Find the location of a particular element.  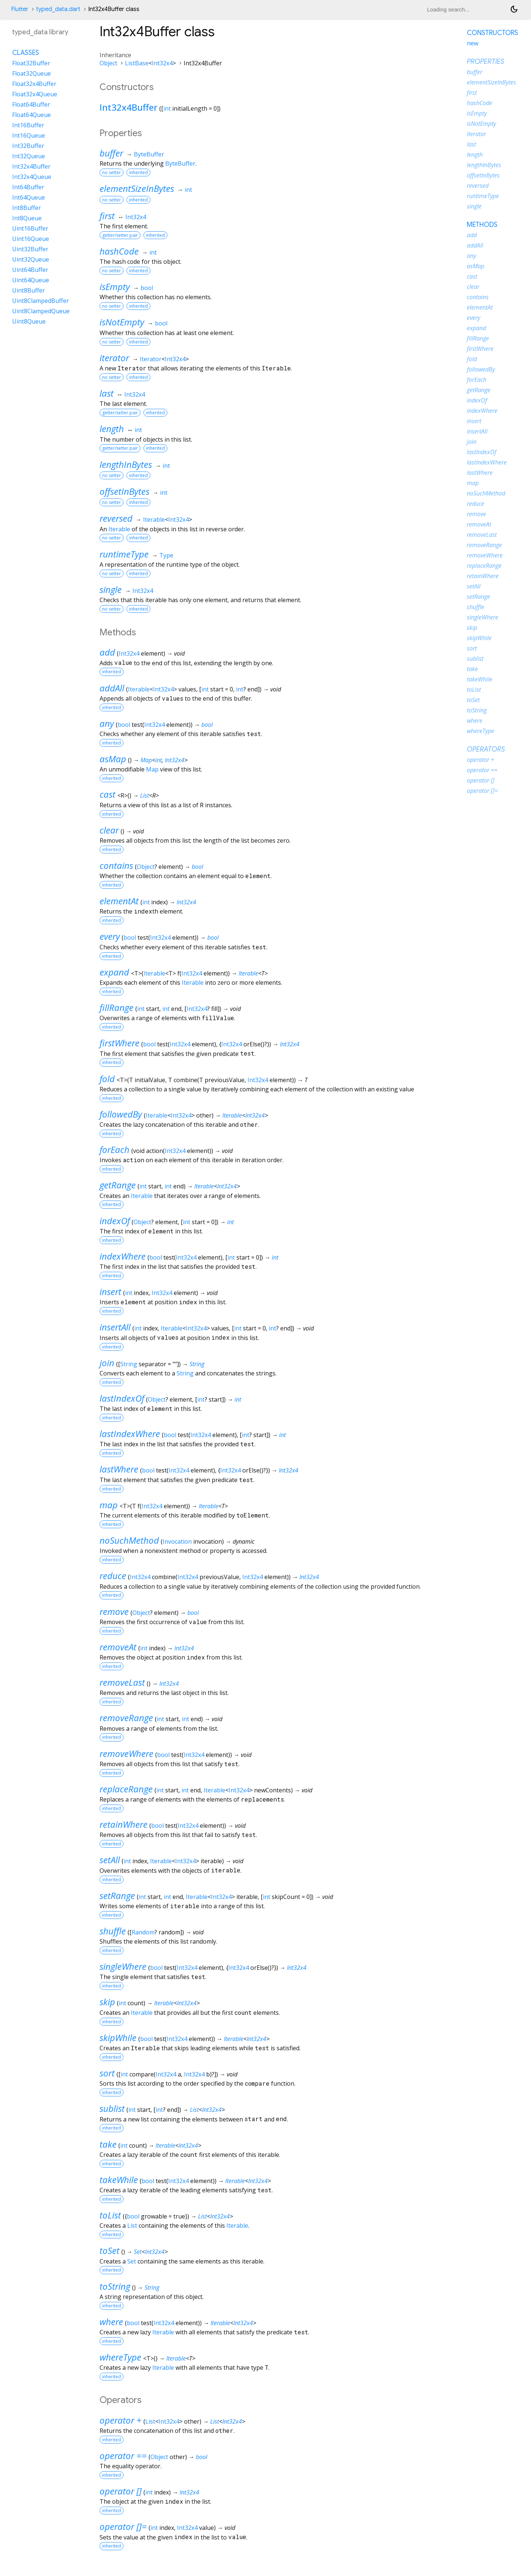

length is located at coordinates (112, 428).